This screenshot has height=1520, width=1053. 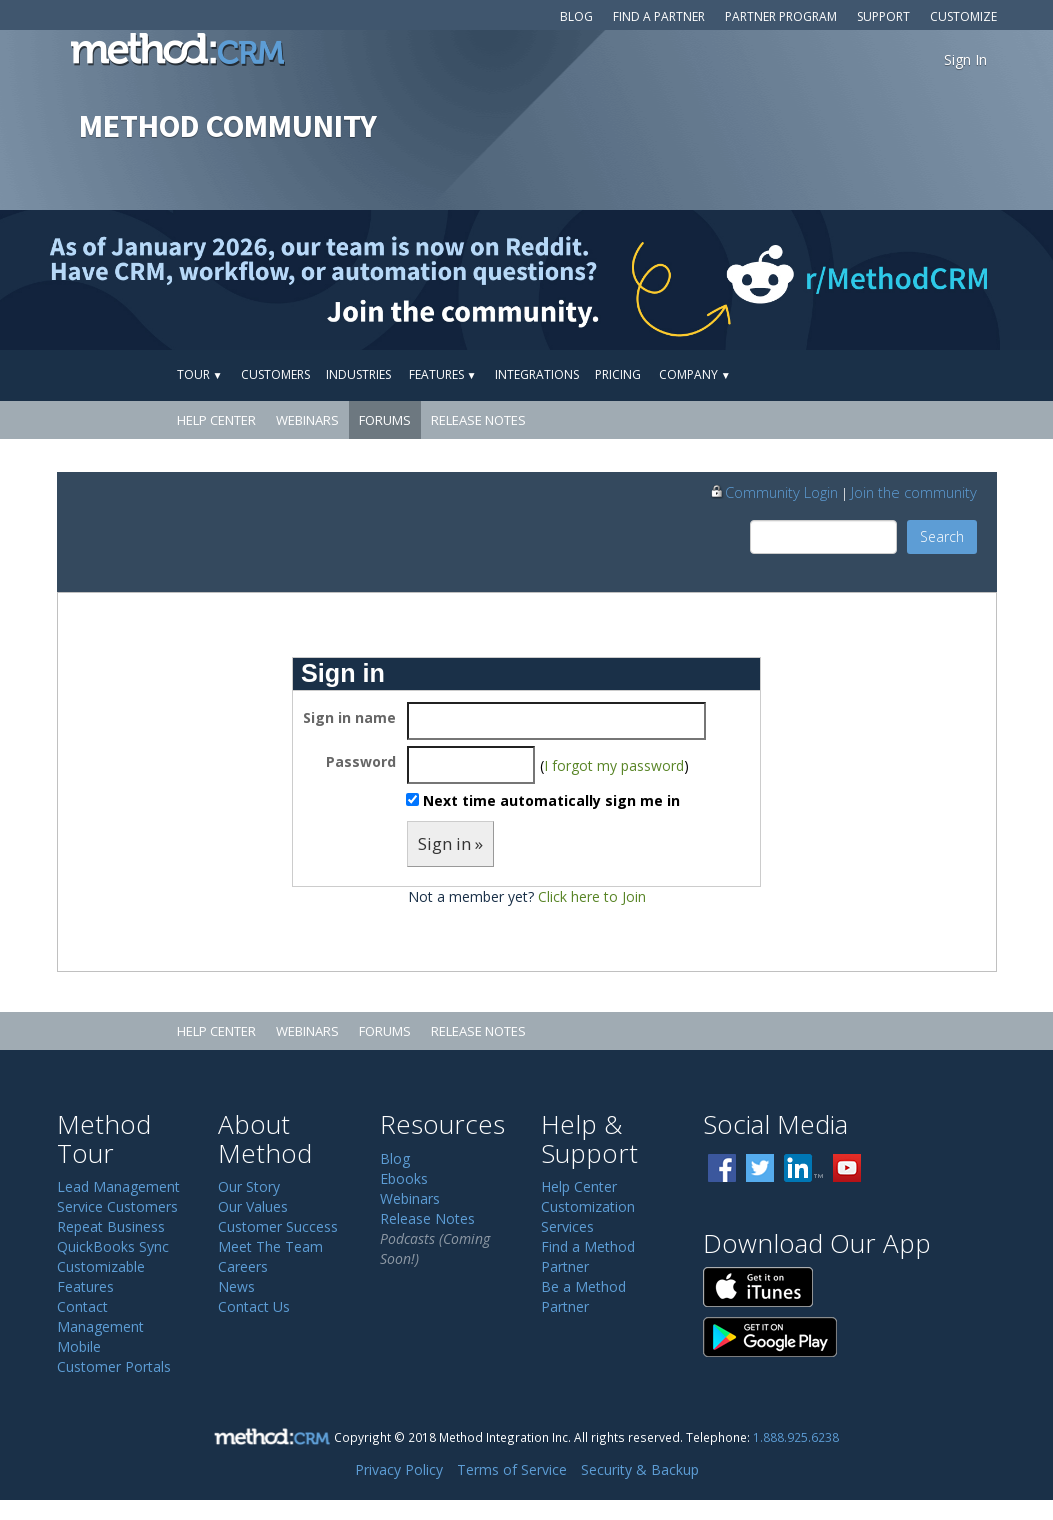 I want to click on Pricing, so click(x=618, y=374).